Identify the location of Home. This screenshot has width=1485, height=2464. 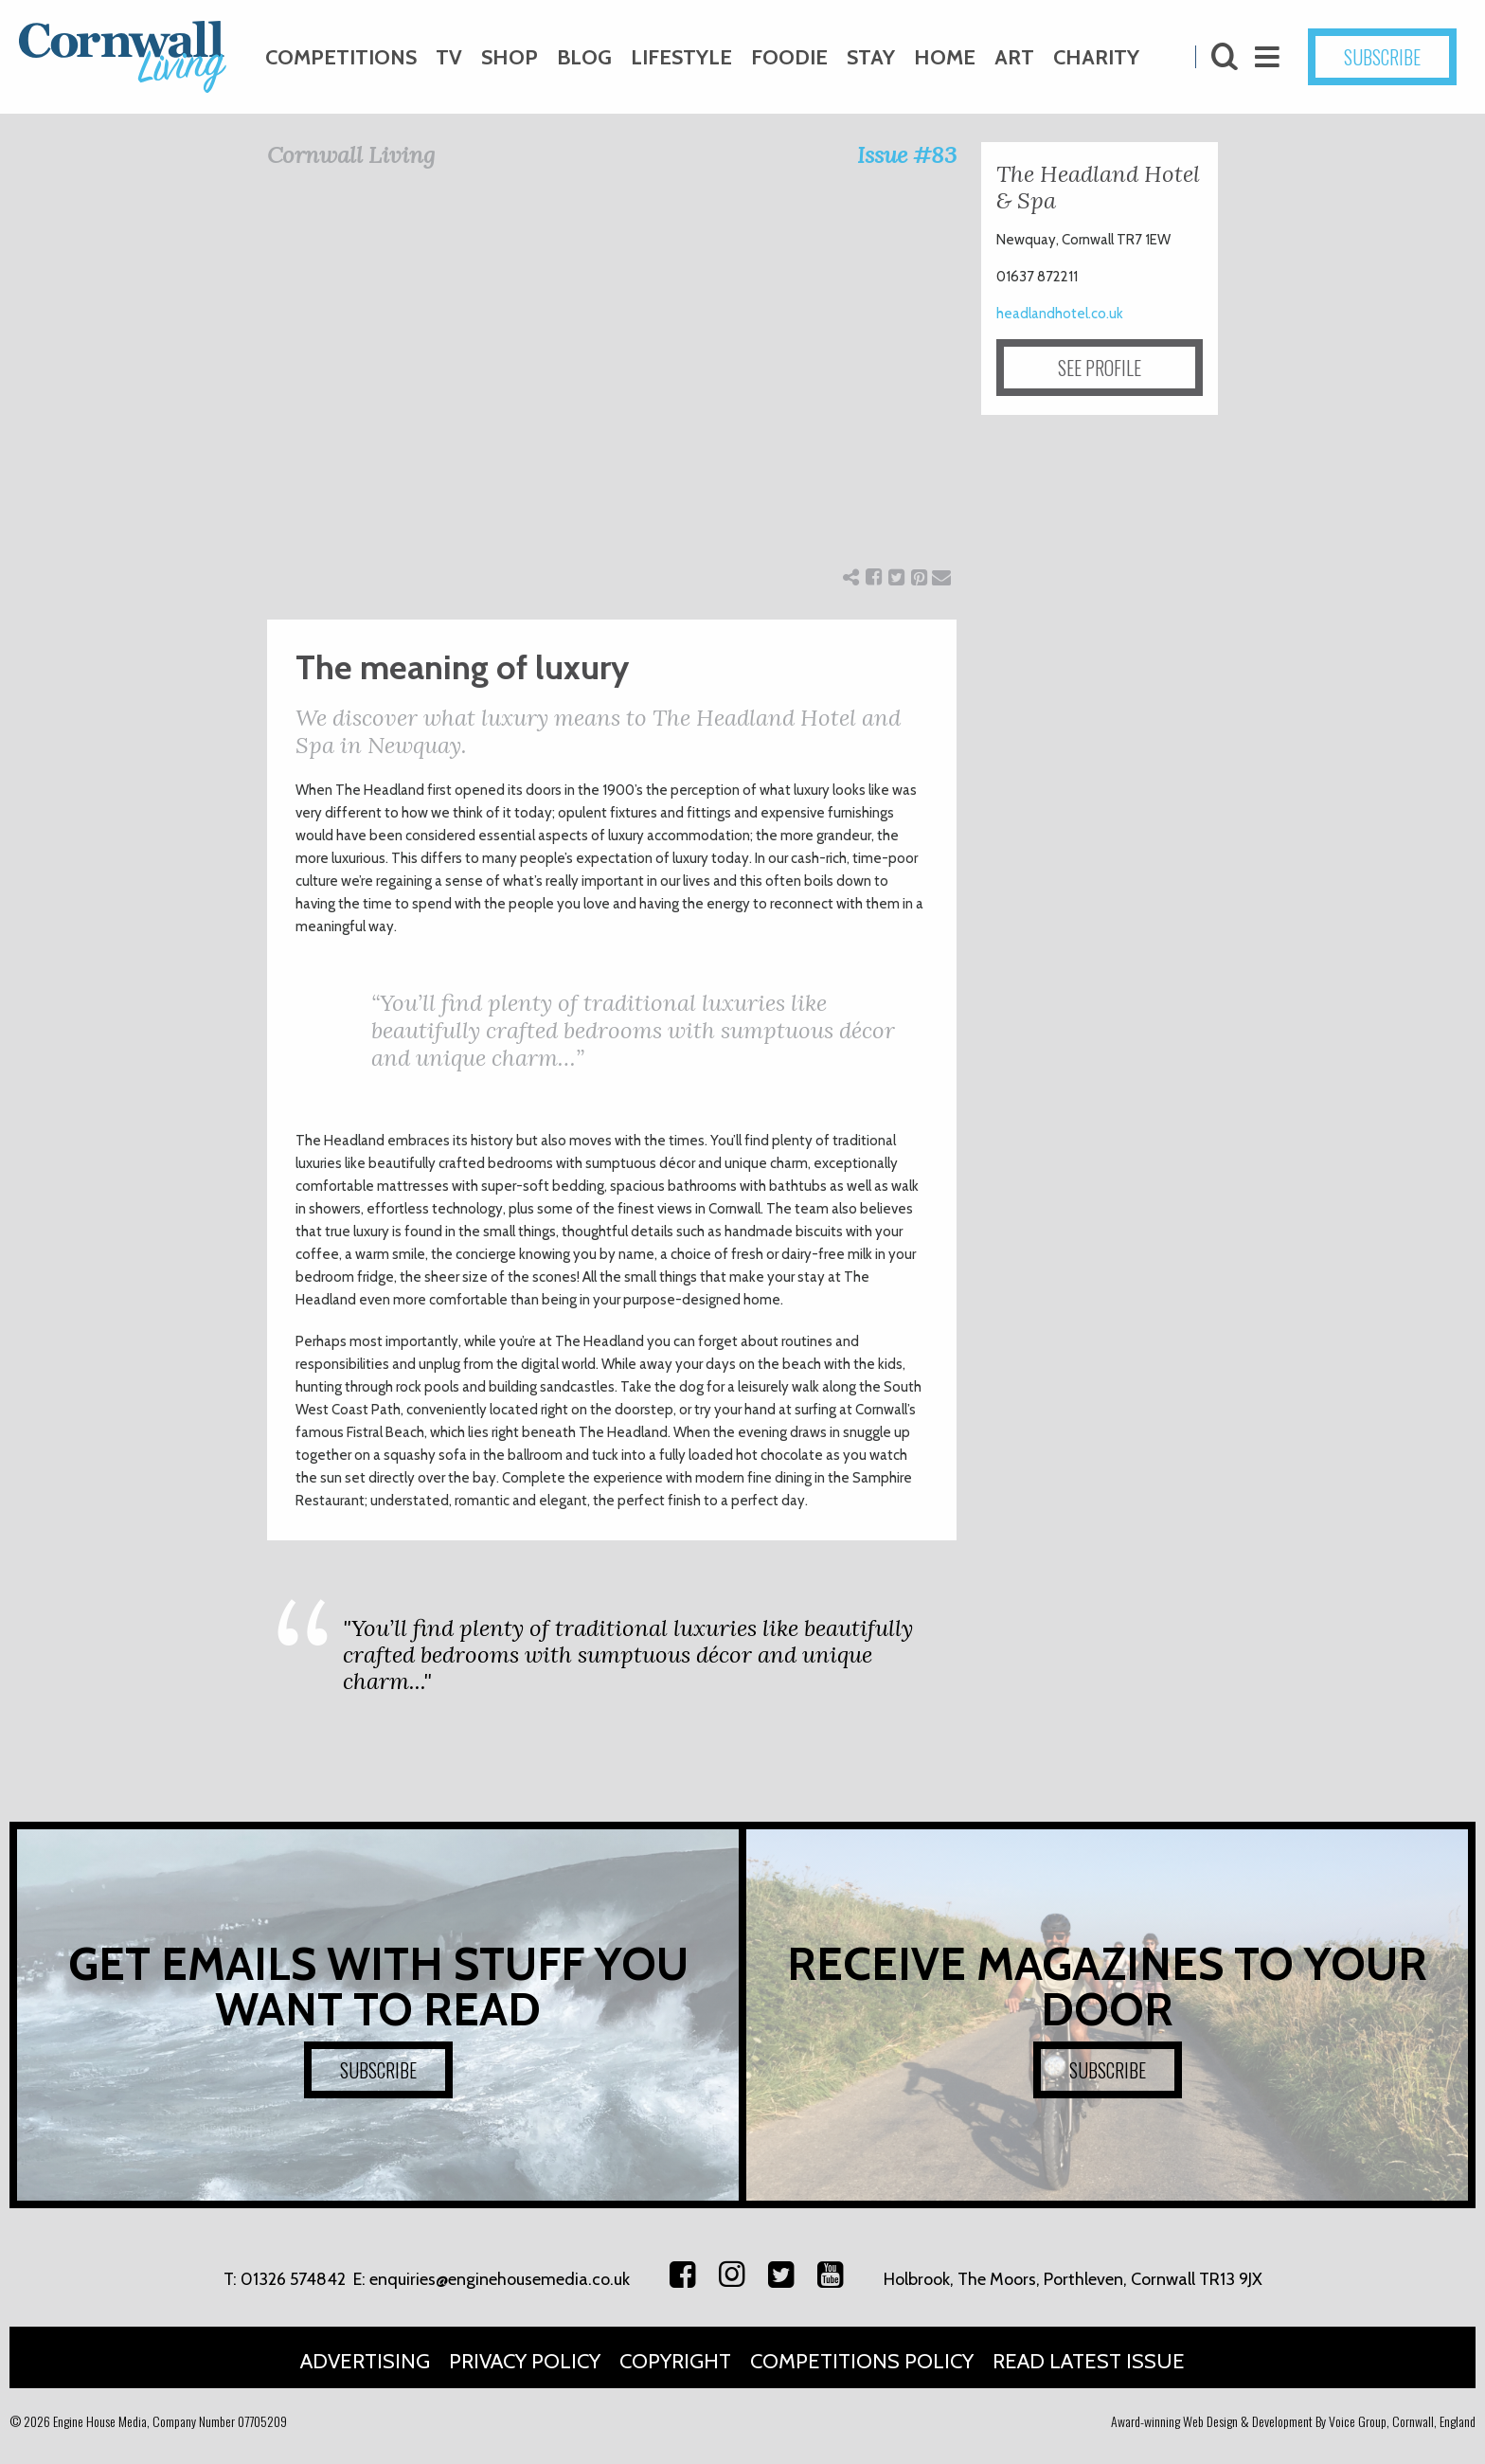
(944, 57).